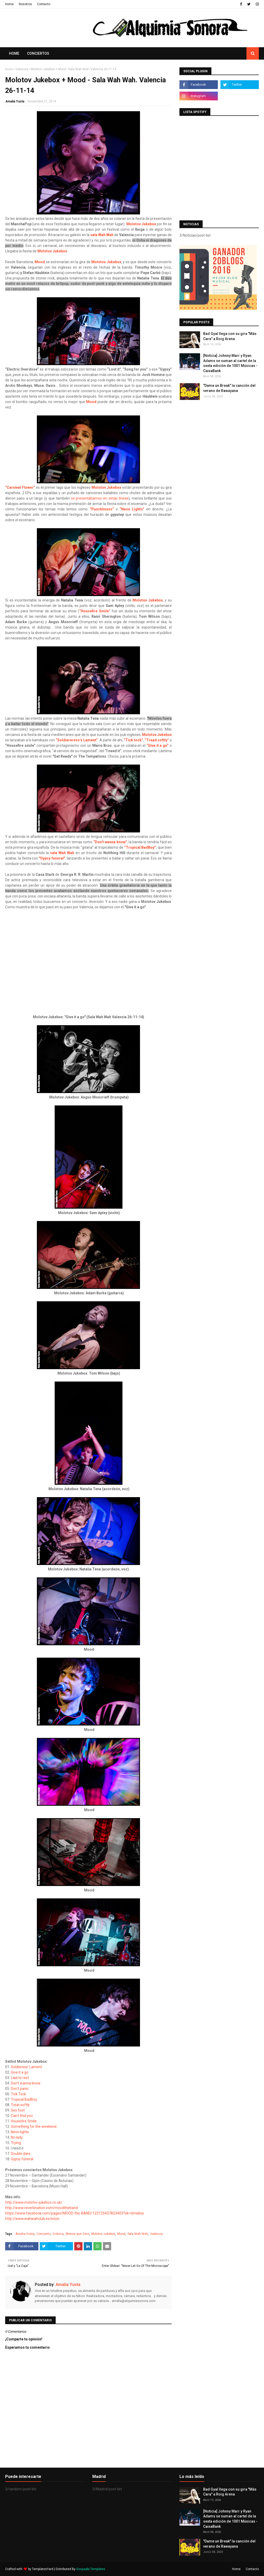  I want to click on os presentábamos en estas líneas, so click(99, 498).